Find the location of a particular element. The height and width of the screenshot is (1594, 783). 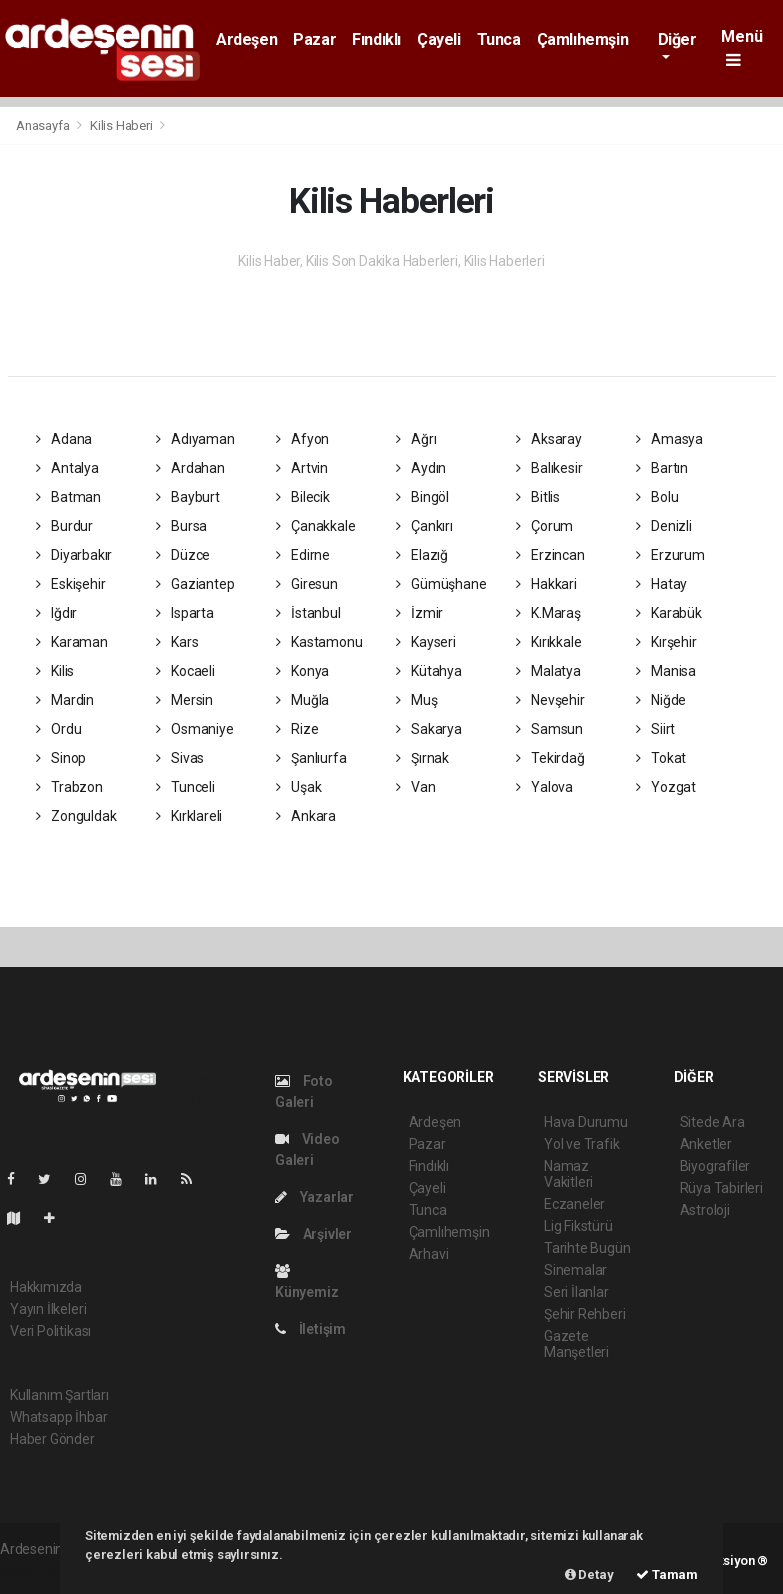

Hakkari is located at coordinates (546, 584).